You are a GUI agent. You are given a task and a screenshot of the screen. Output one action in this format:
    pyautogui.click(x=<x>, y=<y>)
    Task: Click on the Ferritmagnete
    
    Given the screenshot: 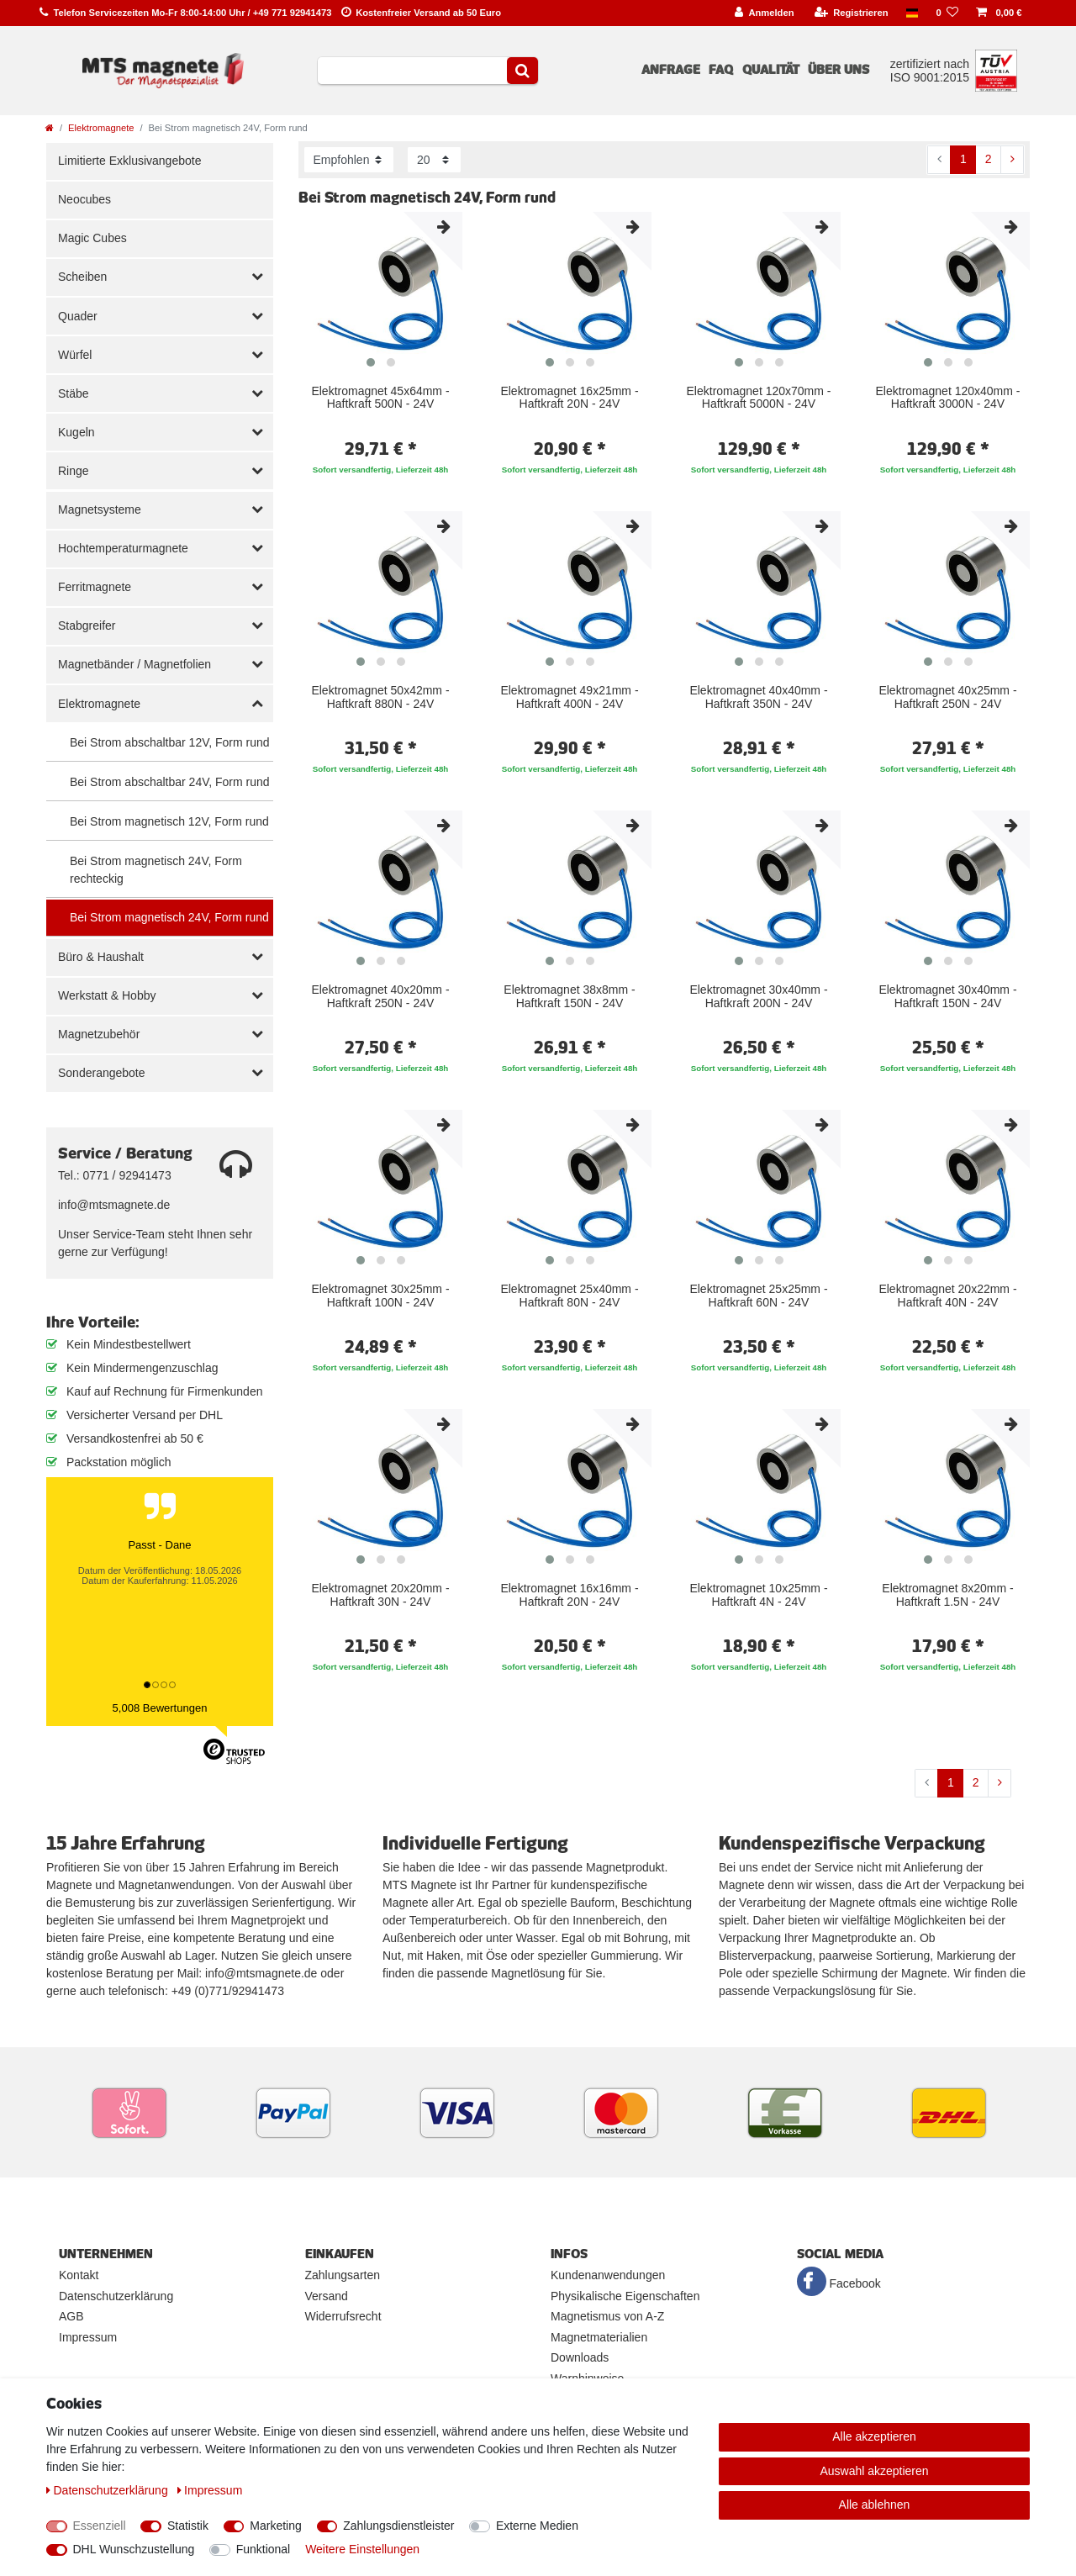 What is the action you would take?
    pyautogui.click(x=94, y=587)
    